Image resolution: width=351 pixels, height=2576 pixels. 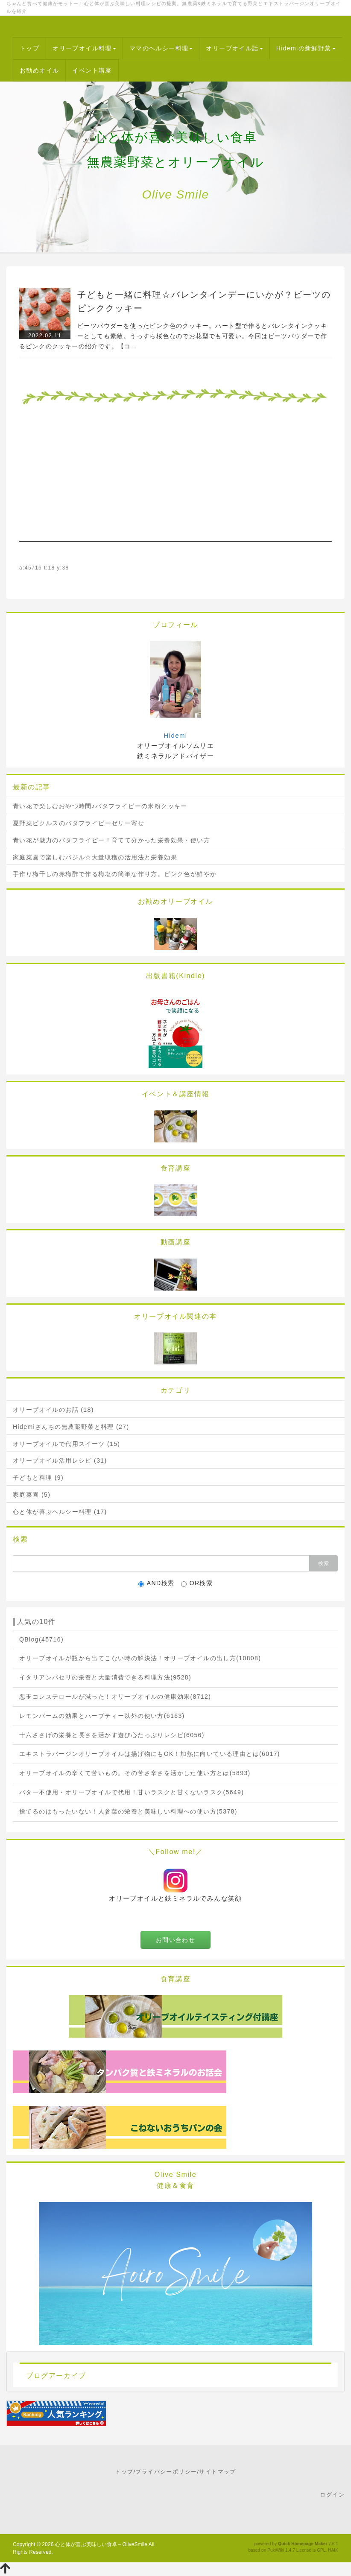 What do you see at coordinates (175, 482) in the screenshot?
I see `[Advertisement]` at bounding box center [175, 482].